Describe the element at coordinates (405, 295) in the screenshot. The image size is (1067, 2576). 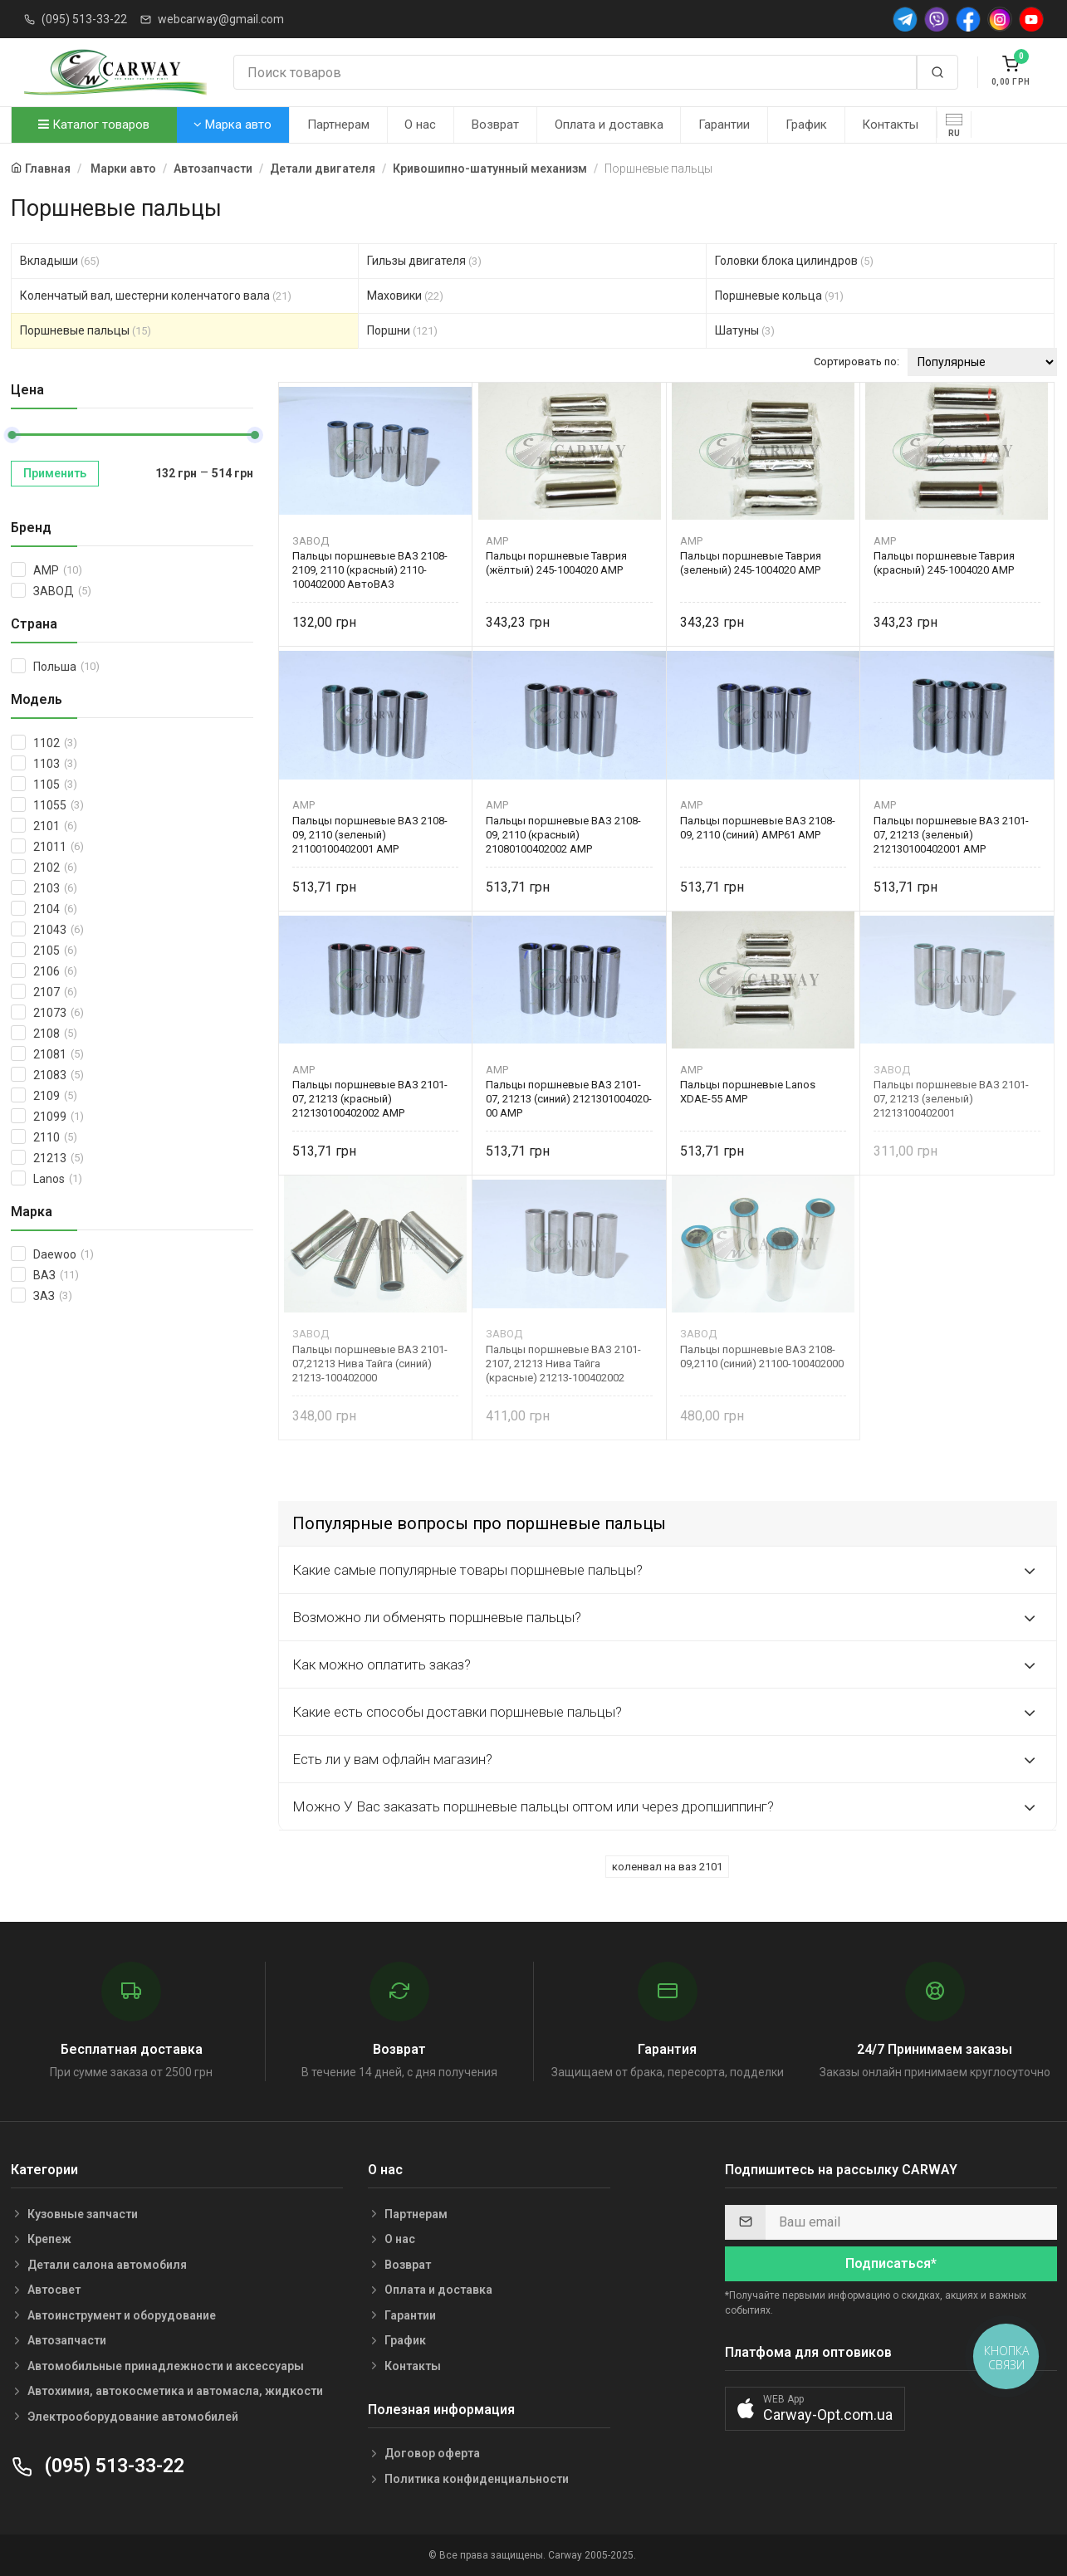
I see `Маховики` at that location.